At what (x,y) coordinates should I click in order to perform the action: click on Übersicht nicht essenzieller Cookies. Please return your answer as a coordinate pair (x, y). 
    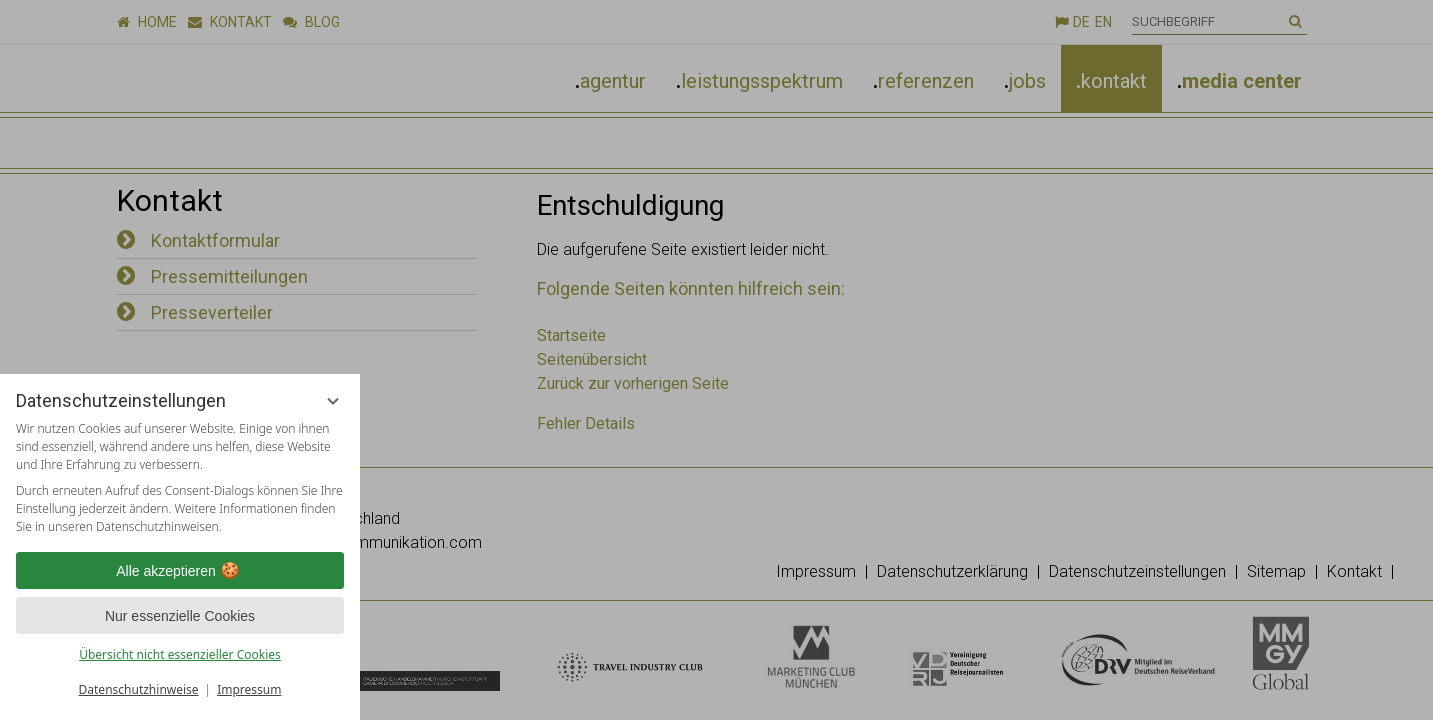
    Looking at the image, I should click on (180, 654).